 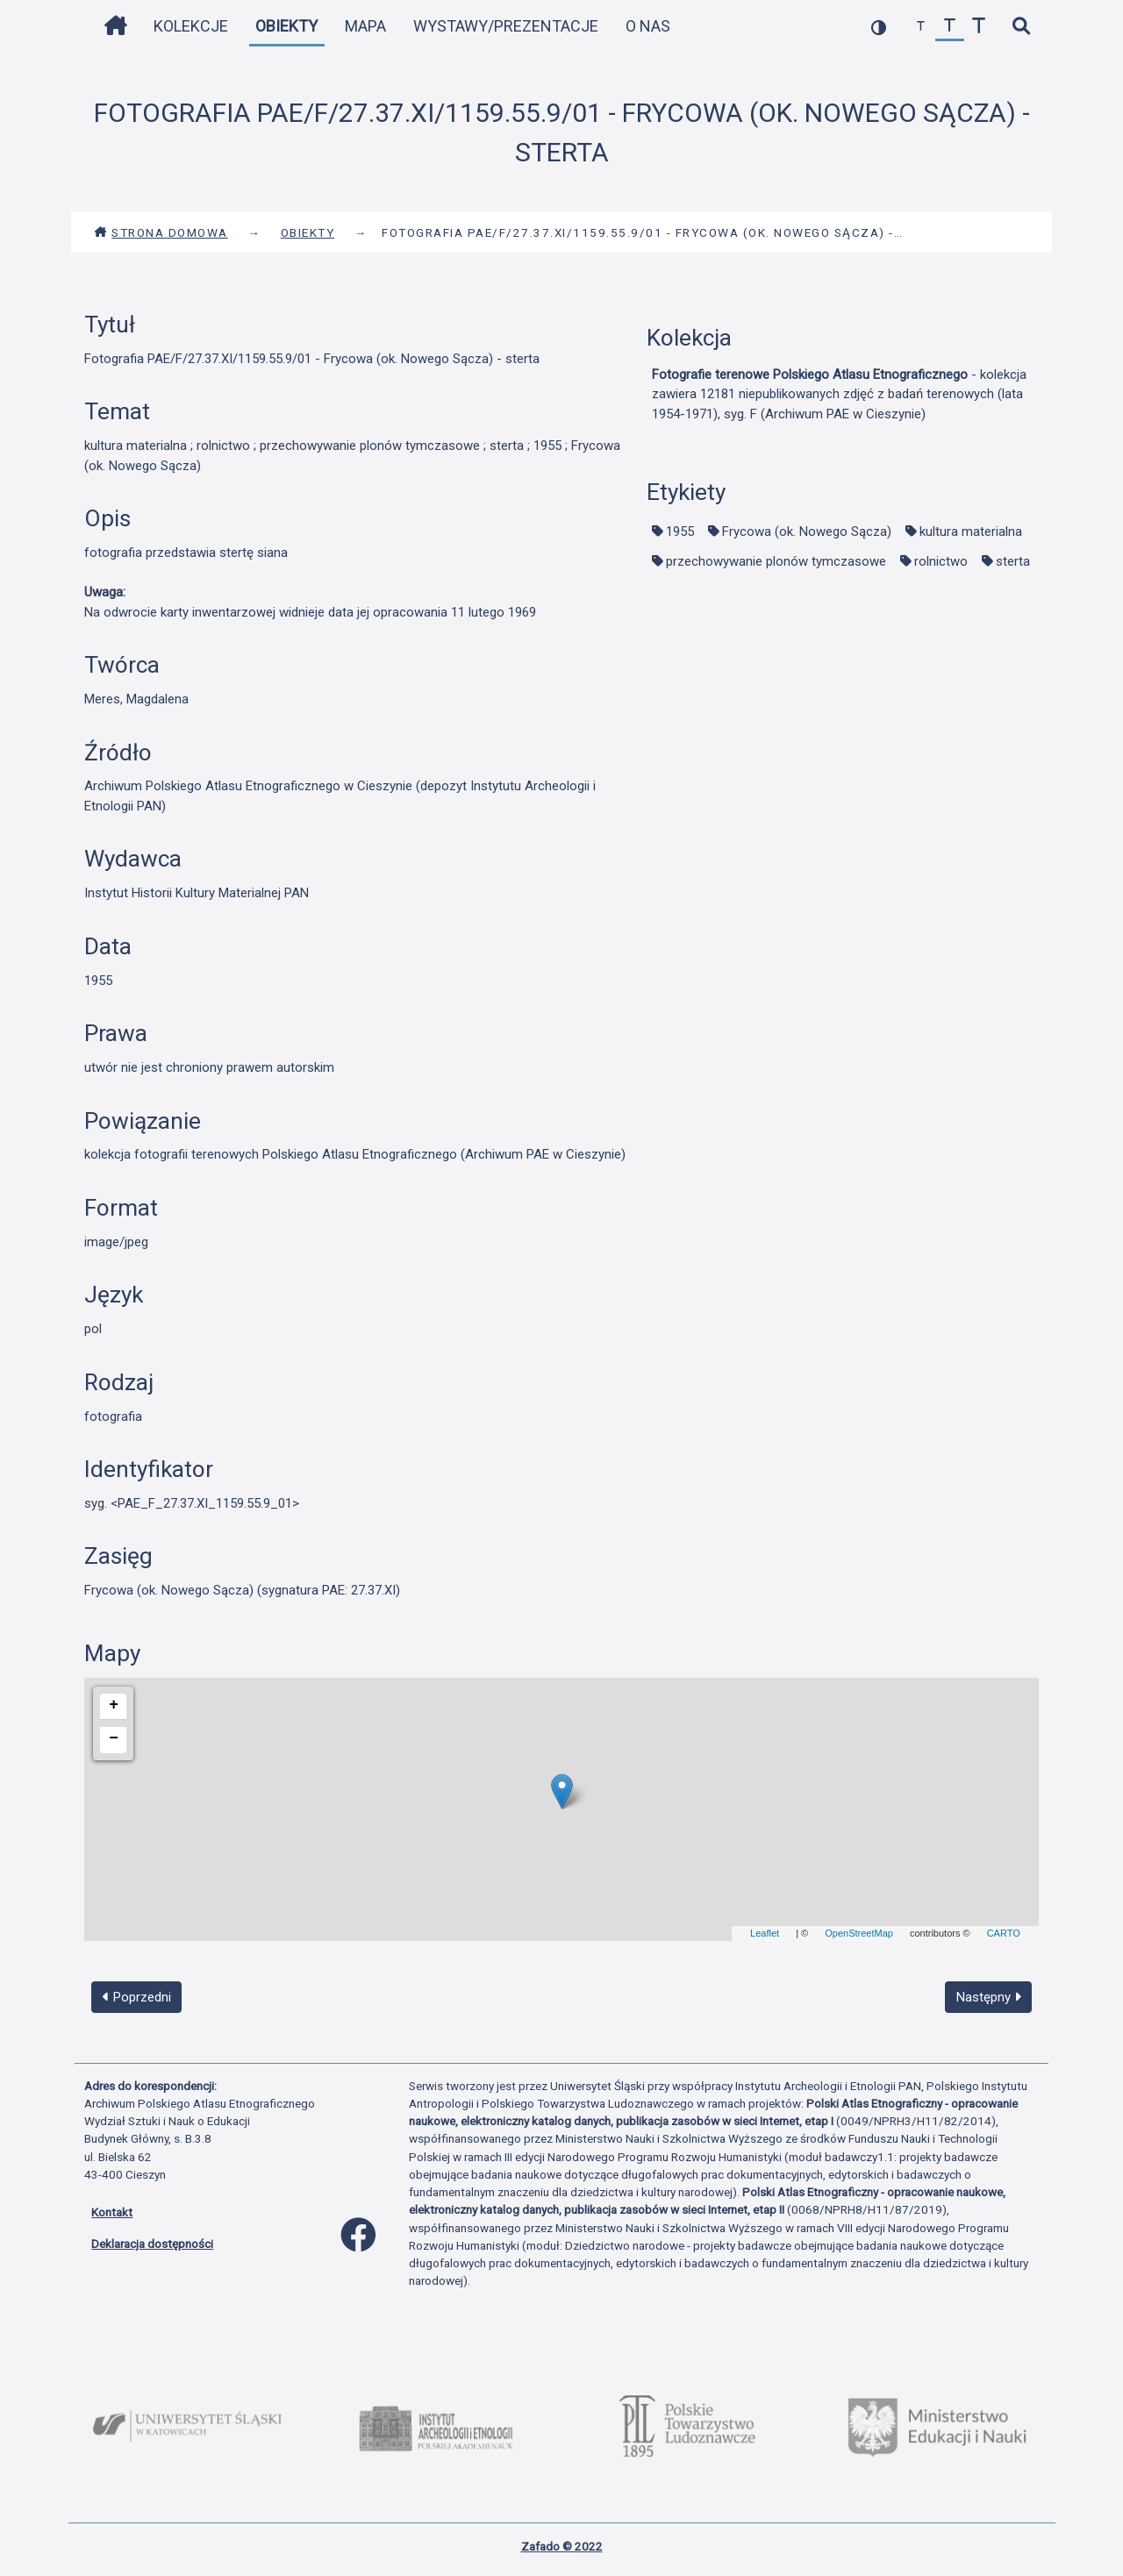 I want to click on - kolekcja zawiera 12181 niepublikowanych zdjęć z badań terenowych (lata 1954-1971), syg. F (Archiwum PAE w Cieszynie), so click(x=839, y=394).